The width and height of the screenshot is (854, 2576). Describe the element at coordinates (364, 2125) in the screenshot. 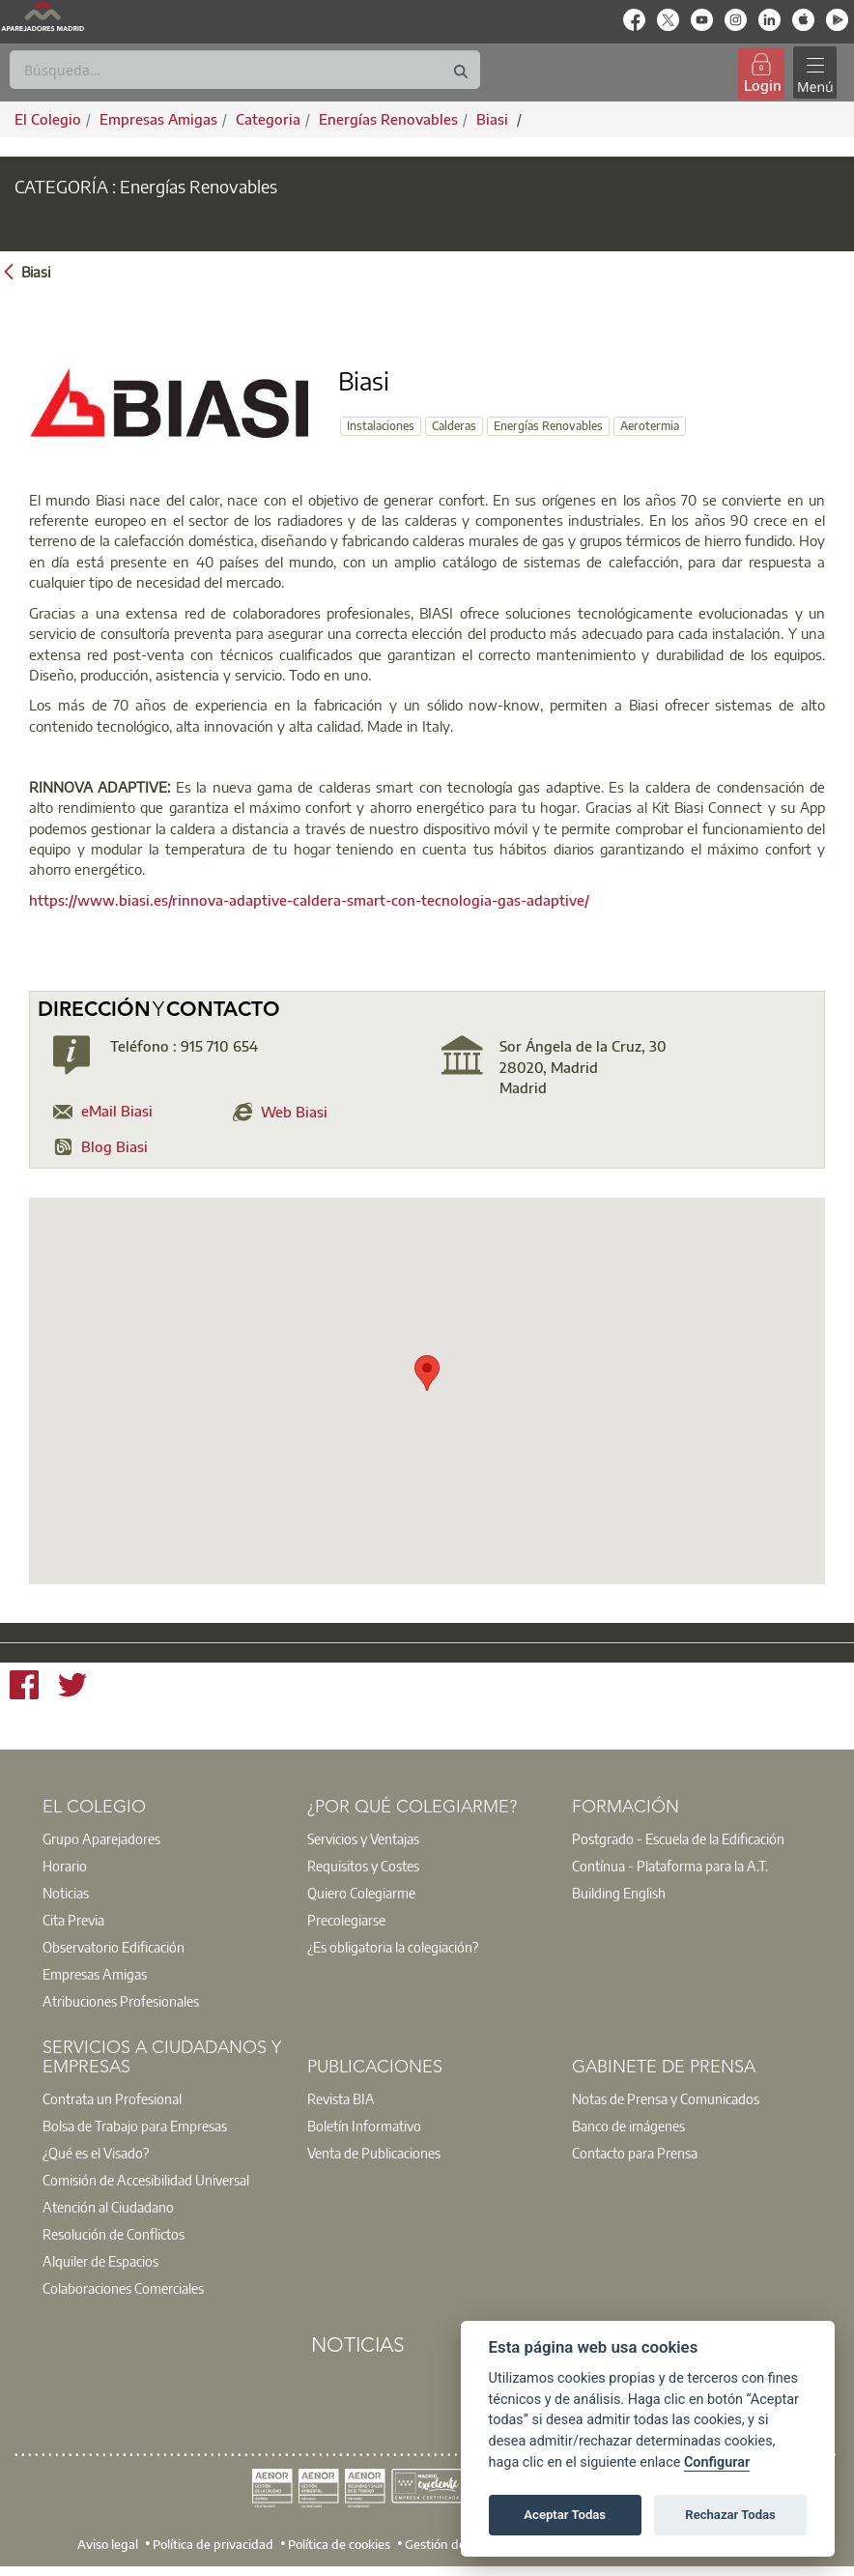

I see `Boletín Informativo` at that location.